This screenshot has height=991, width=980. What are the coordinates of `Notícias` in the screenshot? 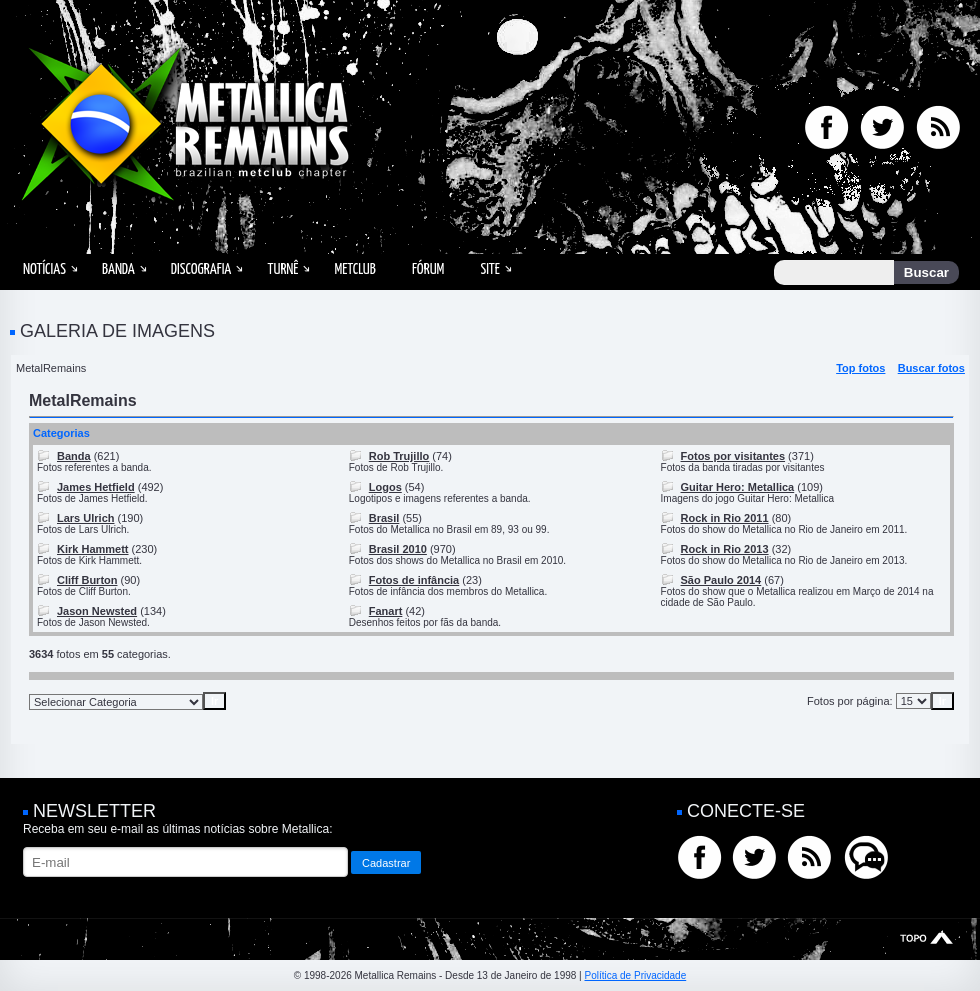 It's located at (44, 269).